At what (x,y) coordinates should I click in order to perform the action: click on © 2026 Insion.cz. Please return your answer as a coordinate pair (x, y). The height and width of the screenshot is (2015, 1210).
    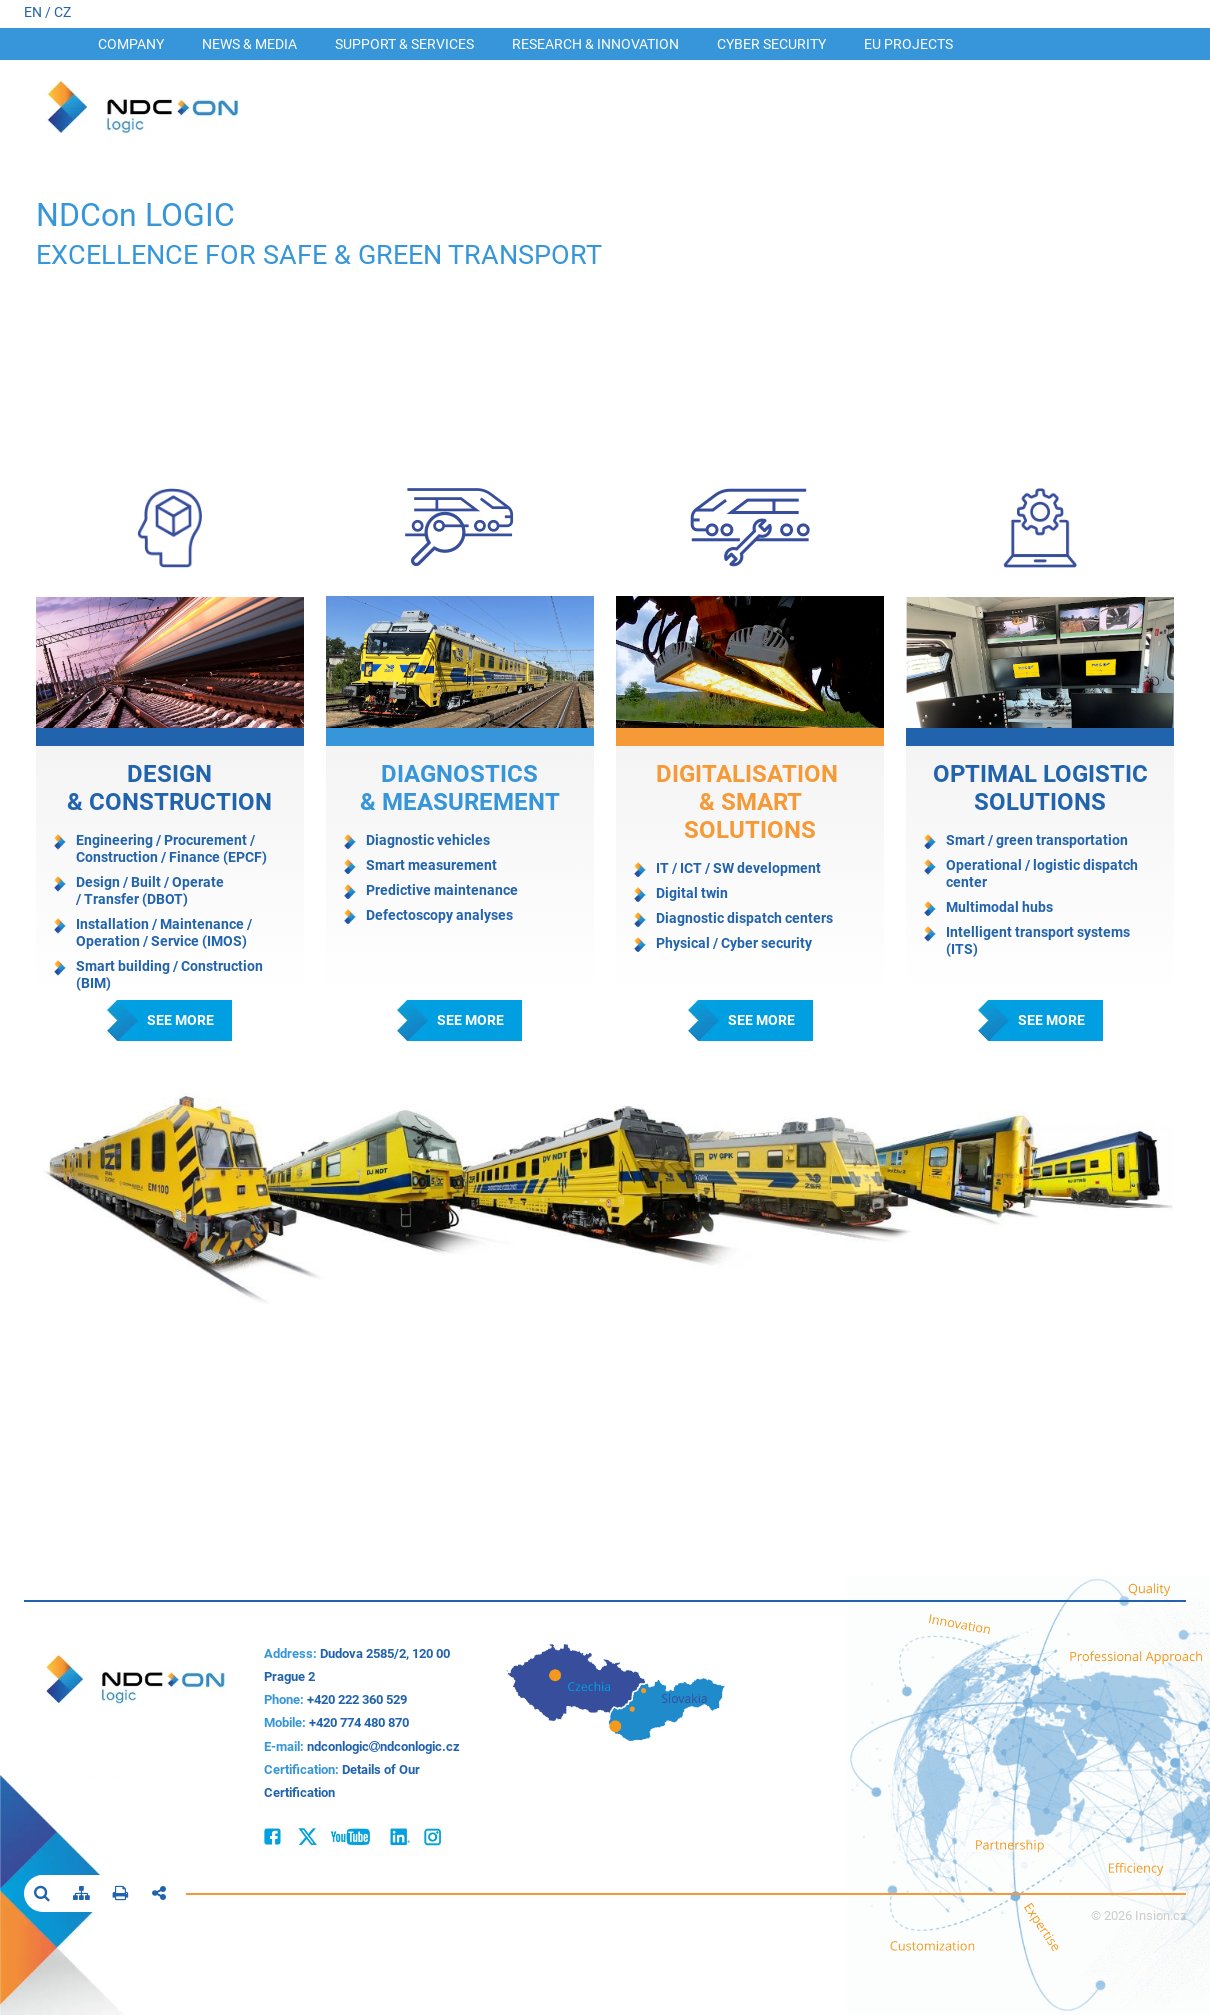
    Looking at the image, I should click on (1138, 1915).